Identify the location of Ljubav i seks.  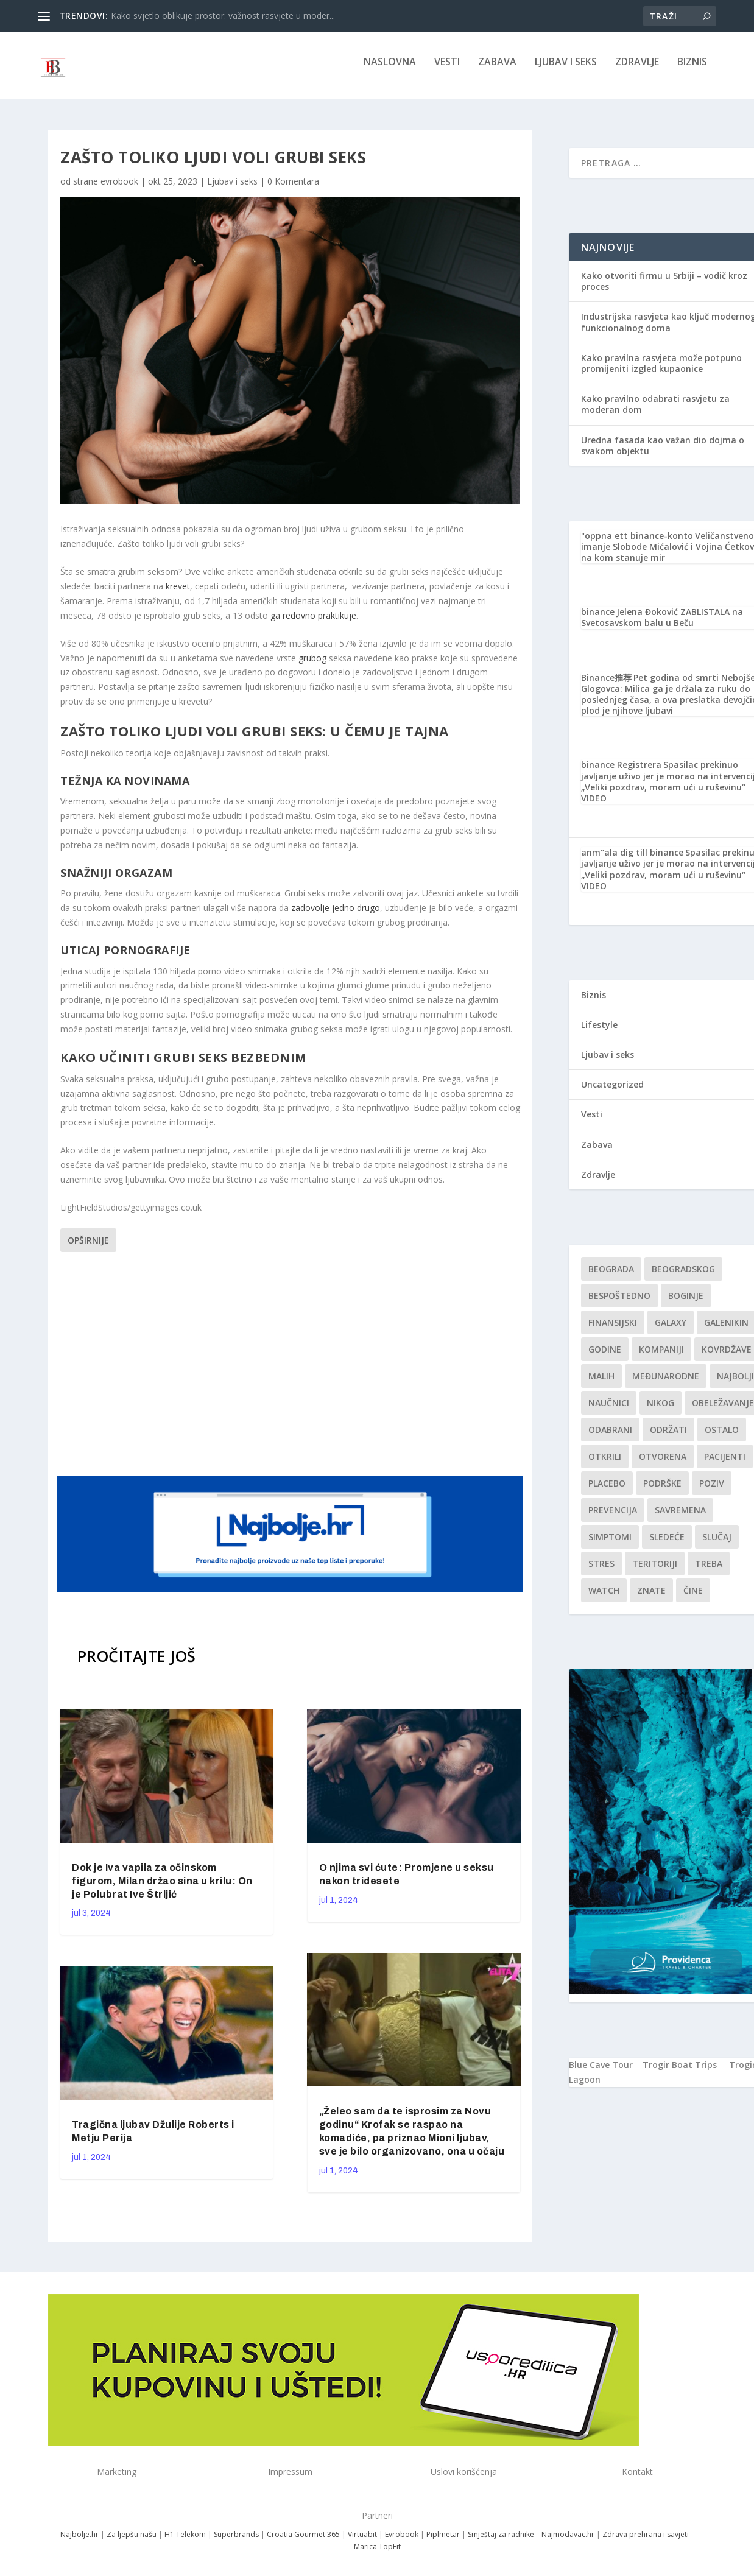
(566, 71).